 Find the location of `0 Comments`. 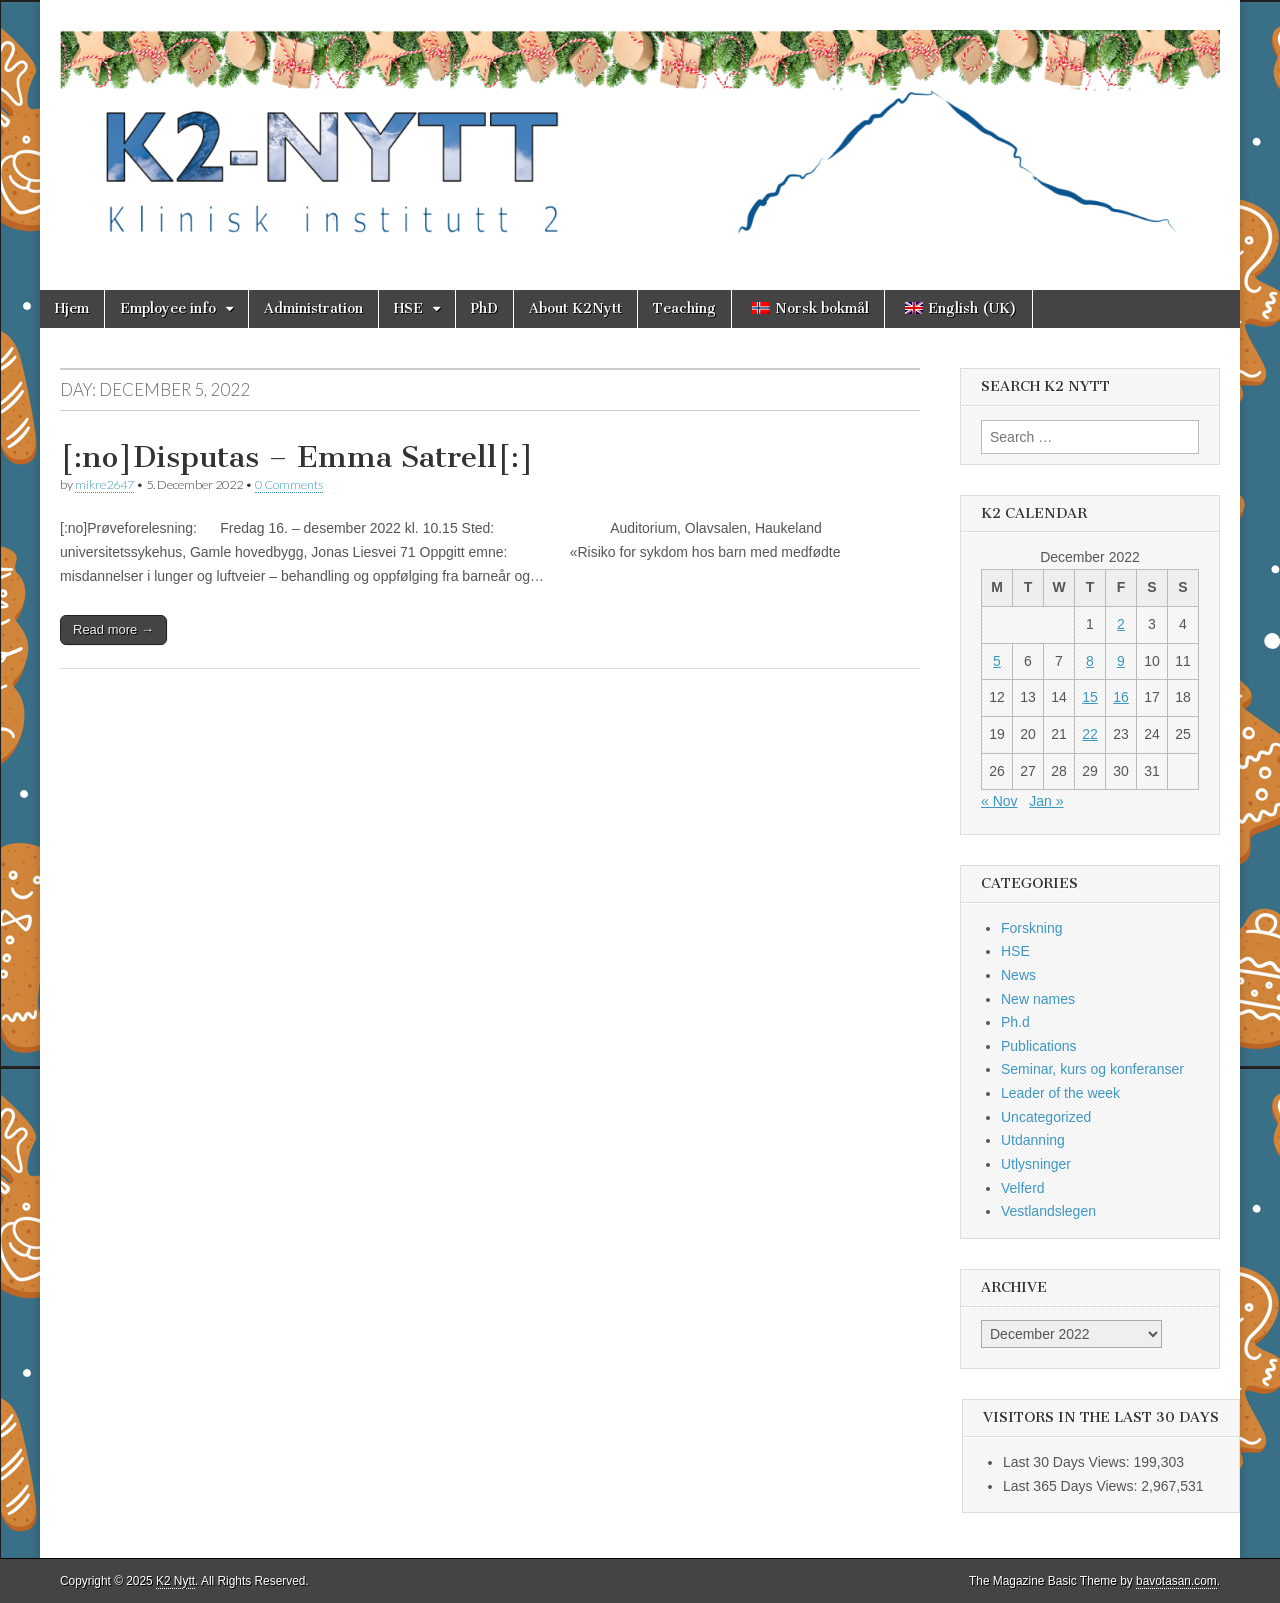

0 Comments is located at coordinates (289, 484).